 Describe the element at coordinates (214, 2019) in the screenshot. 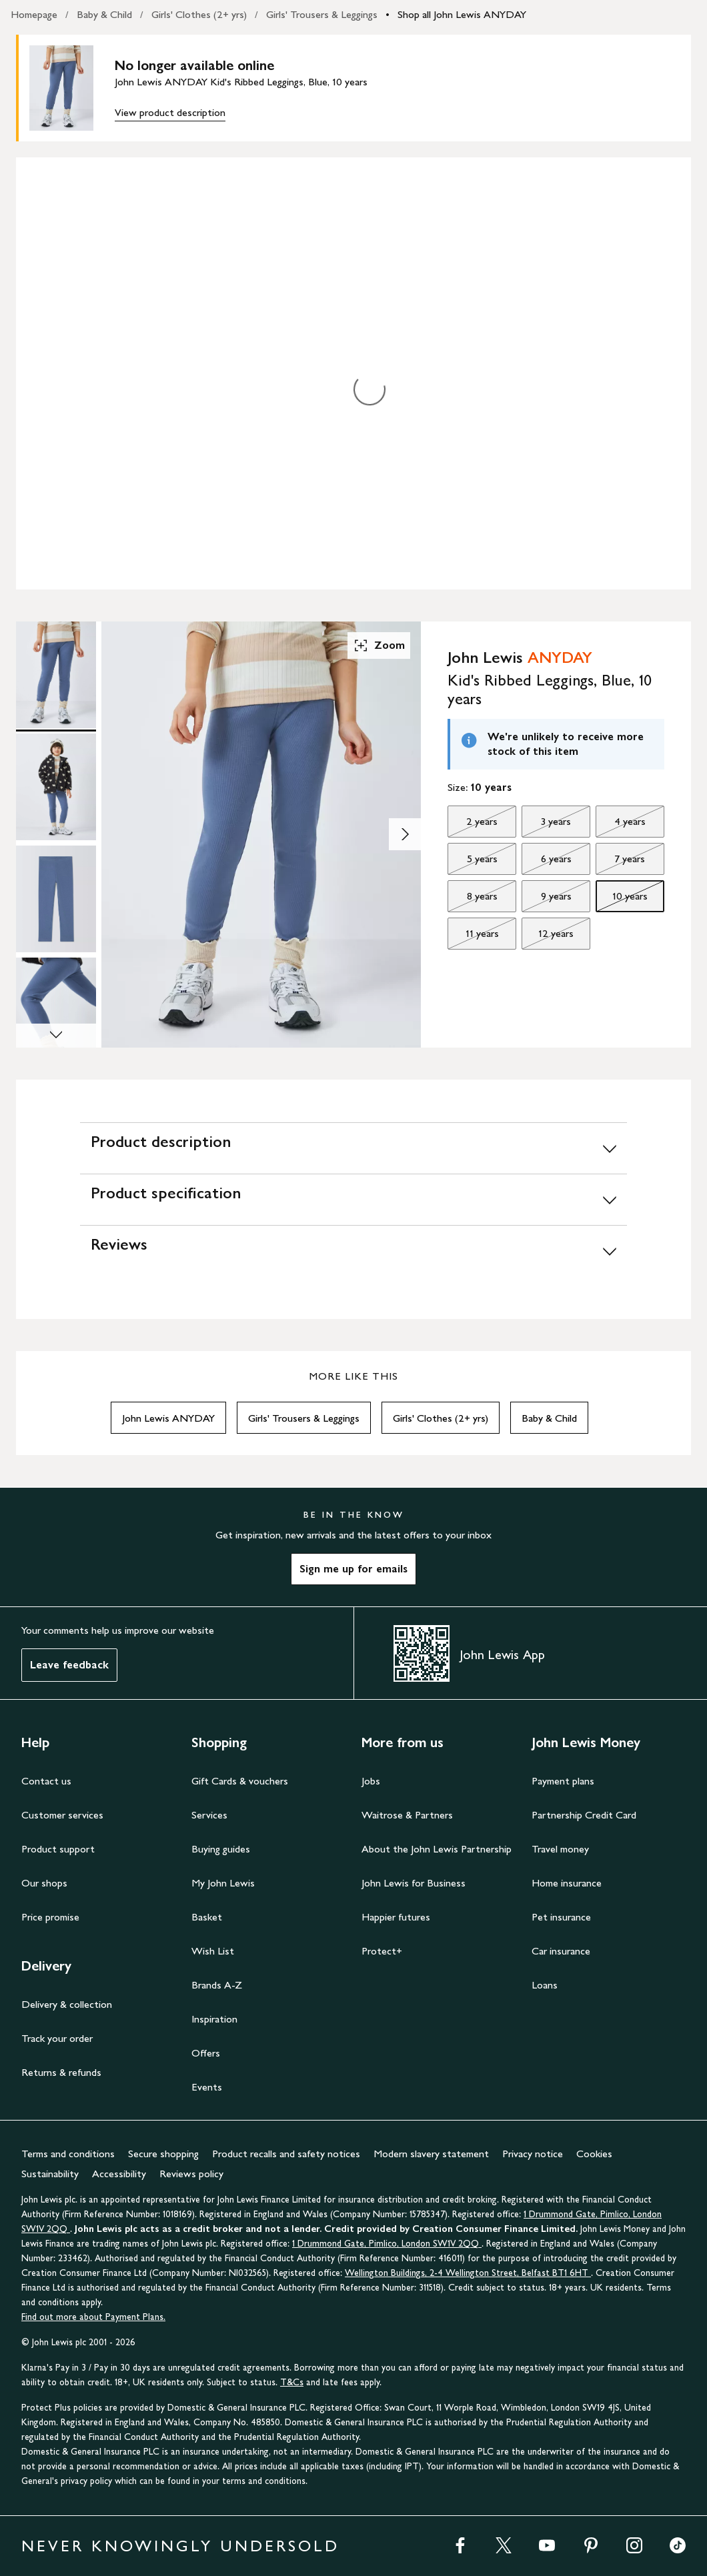

I see `Inspiration` at that location.